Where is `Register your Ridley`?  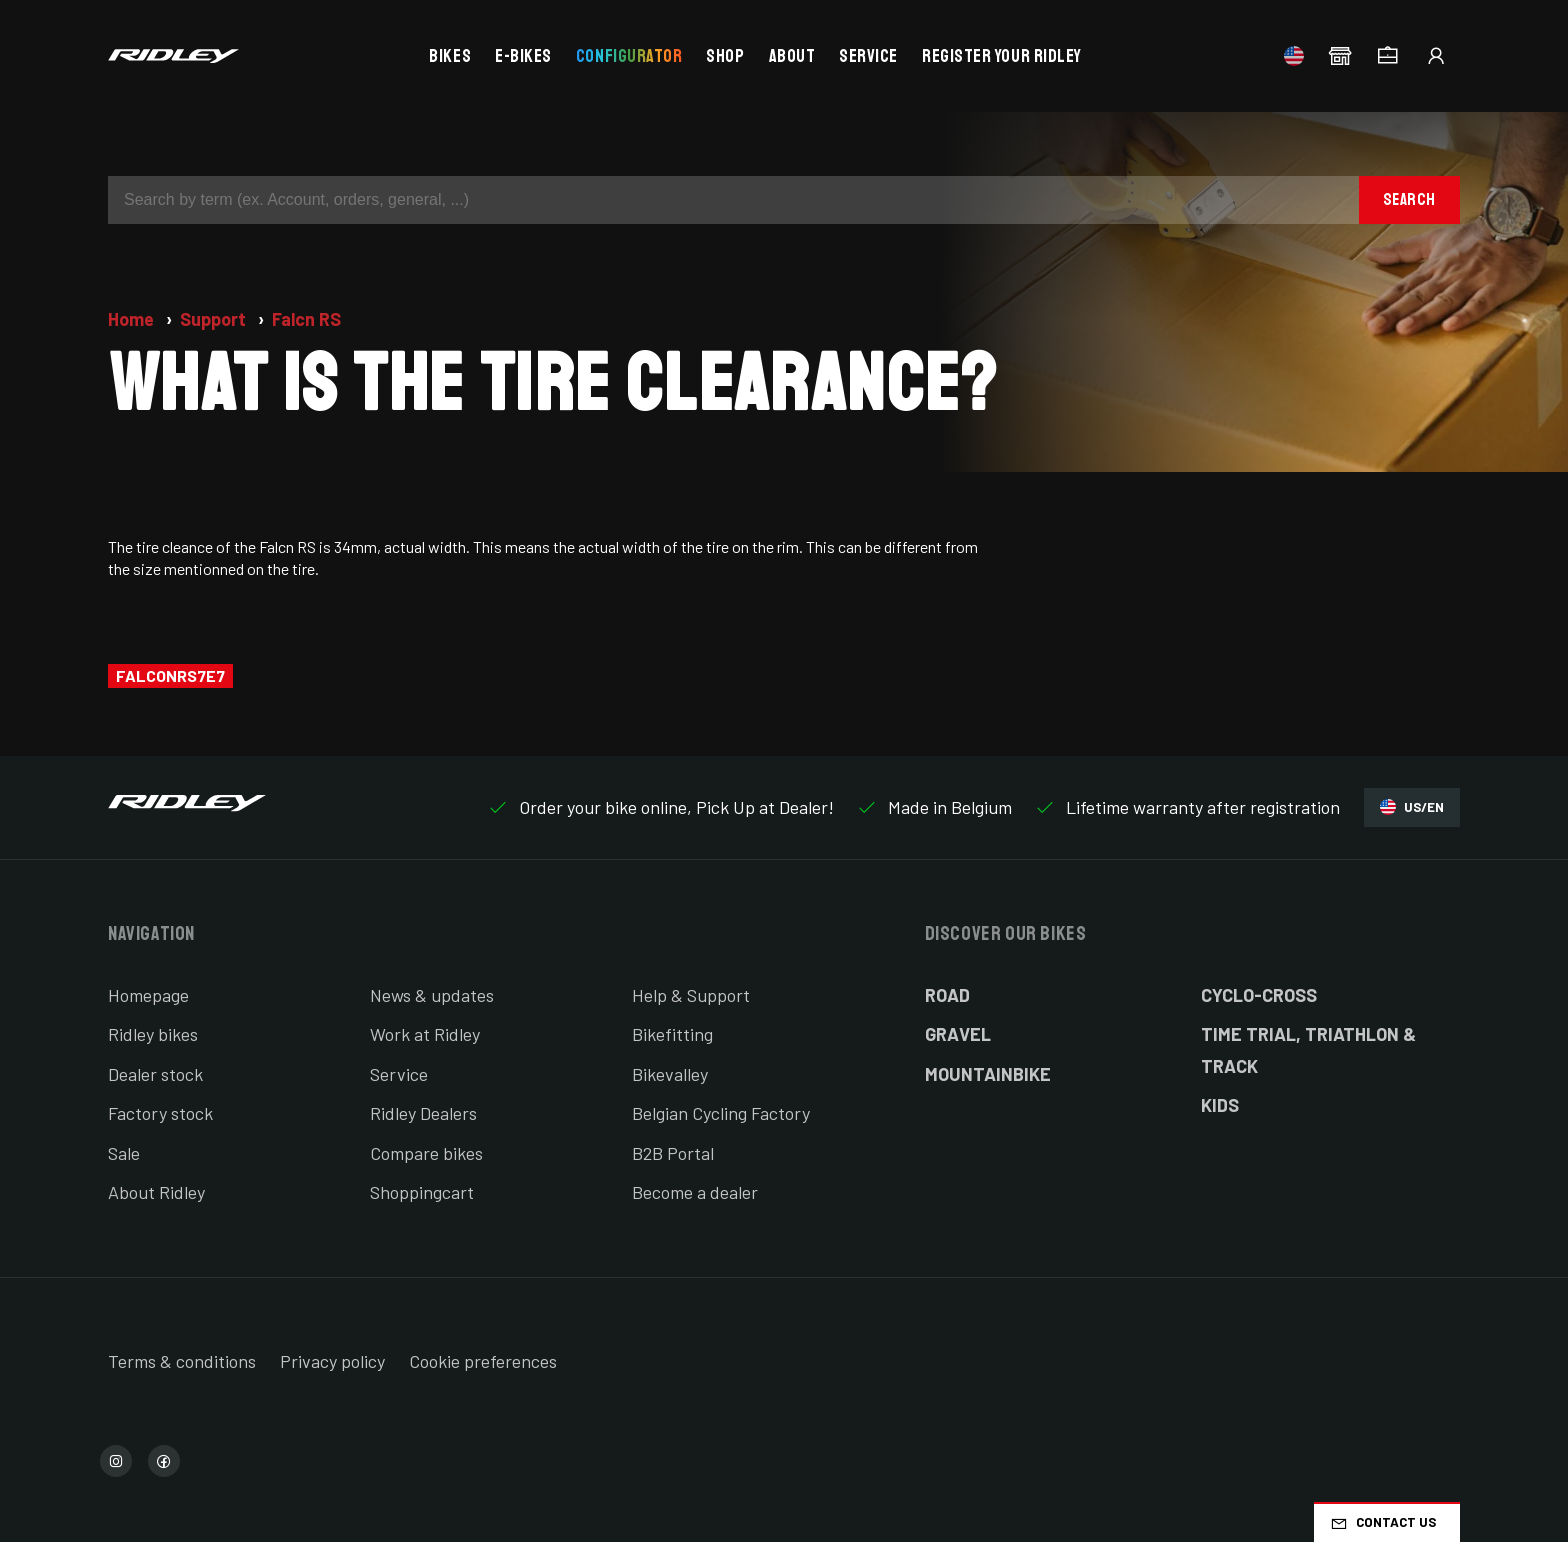 Register your Ridley is located at coordinates (1002, 56).